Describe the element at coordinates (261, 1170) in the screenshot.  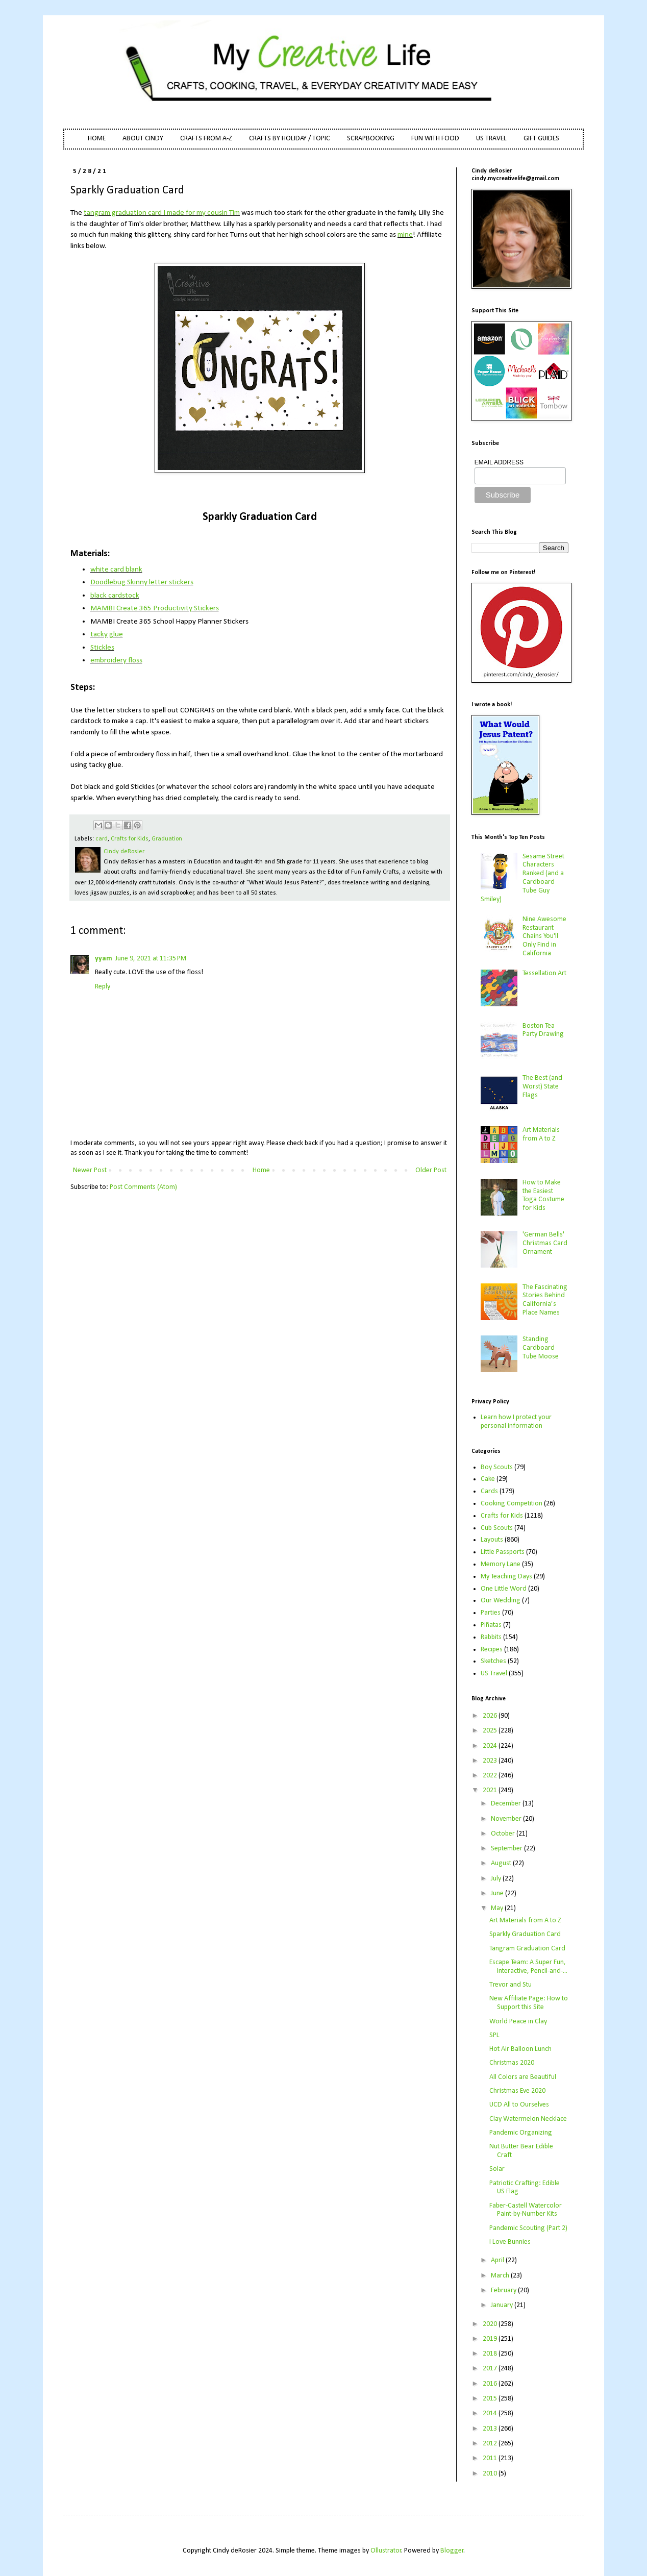
I see `Home` at that location.